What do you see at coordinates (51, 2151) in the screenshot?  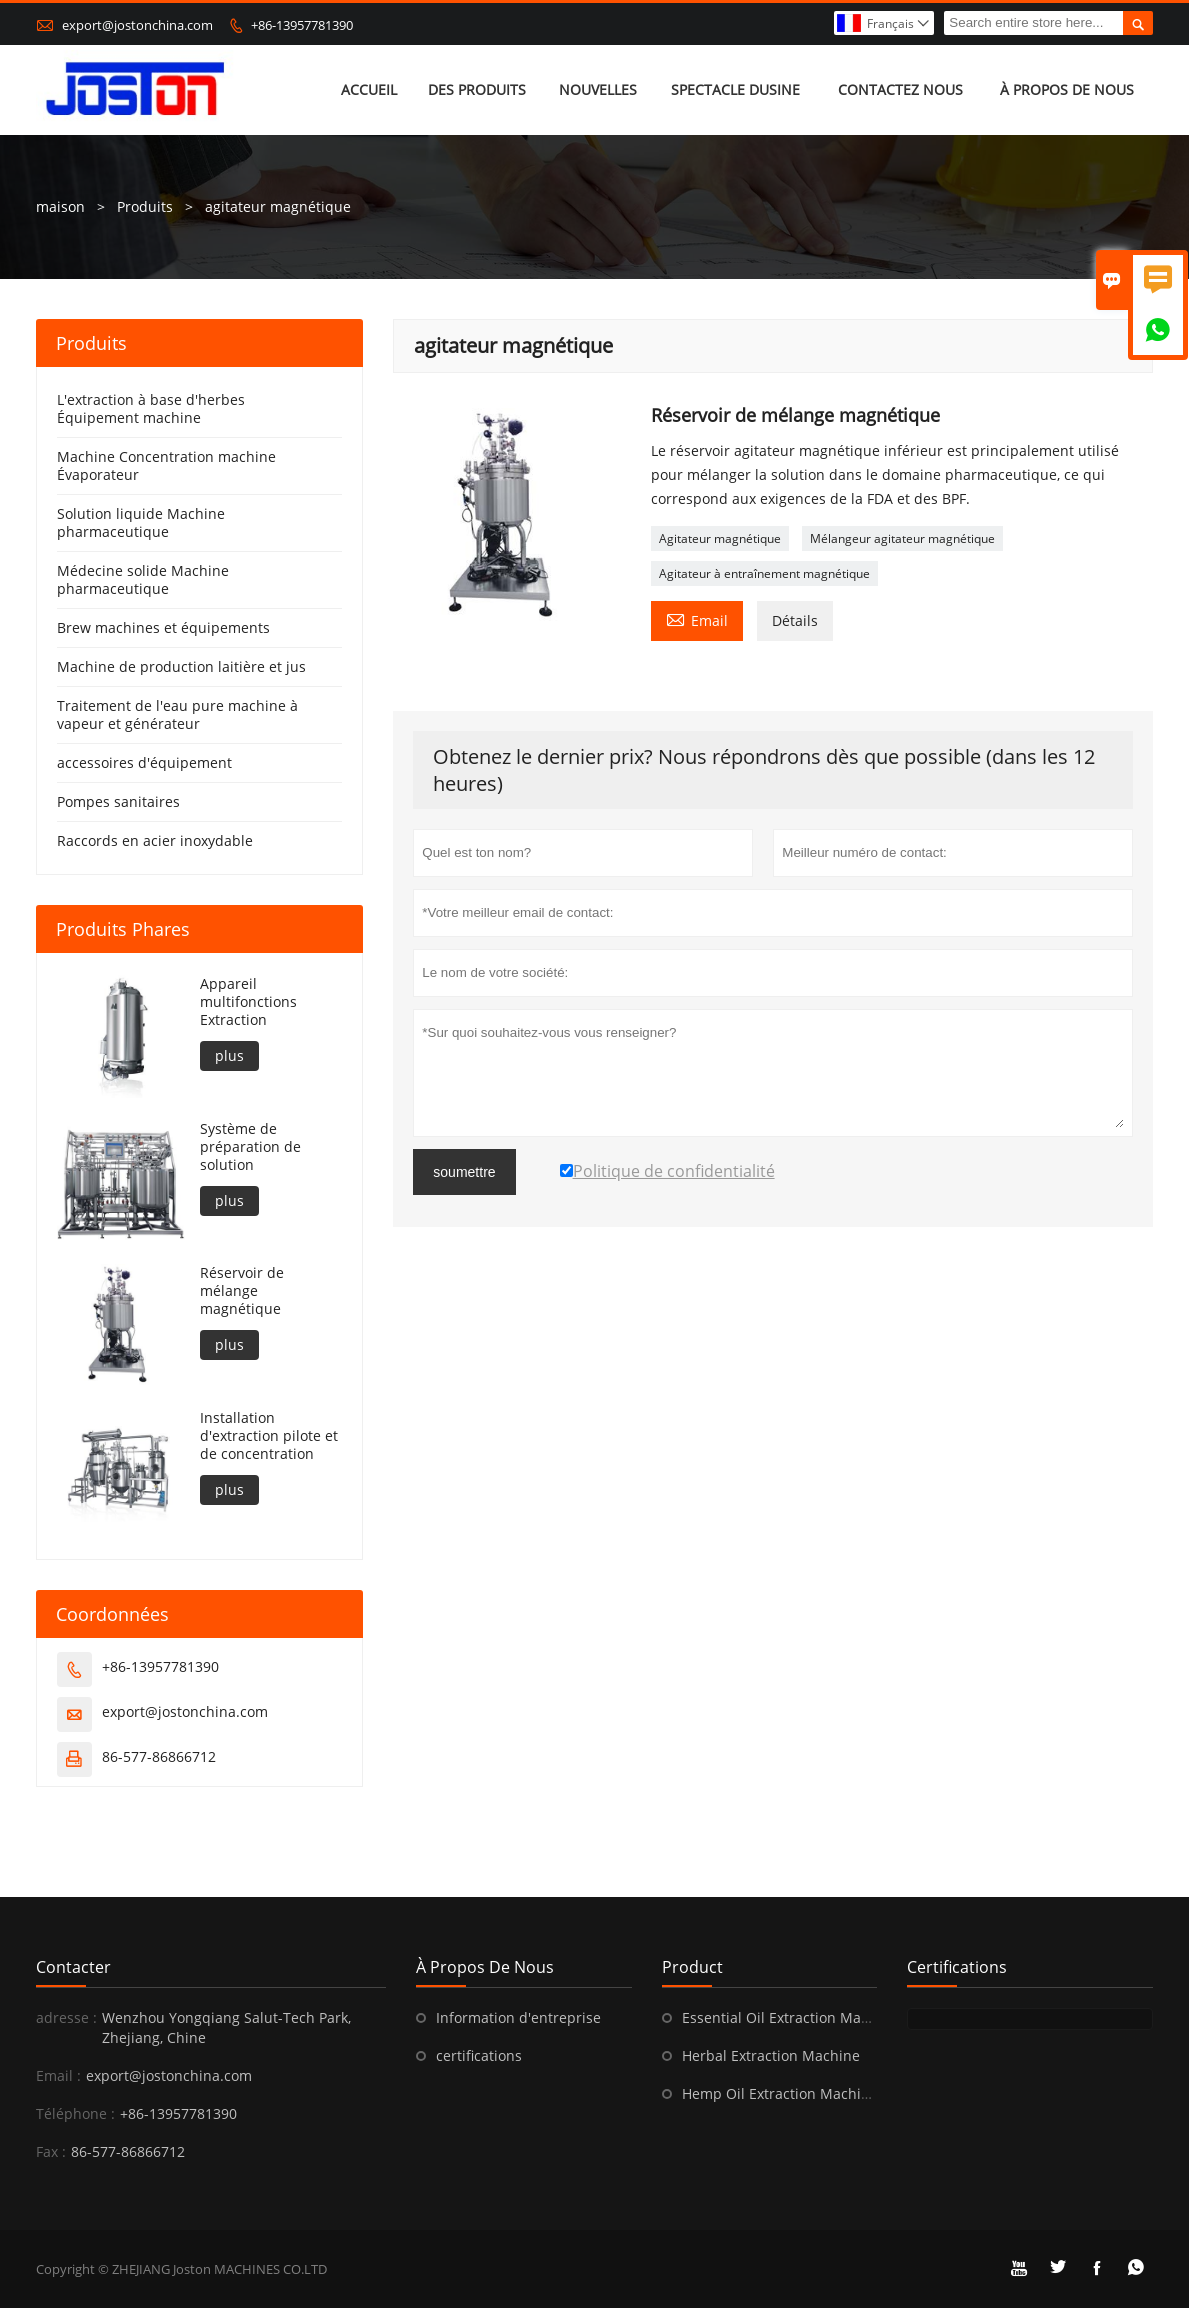 I see `Fax :` at bounding box center [51, 2151].